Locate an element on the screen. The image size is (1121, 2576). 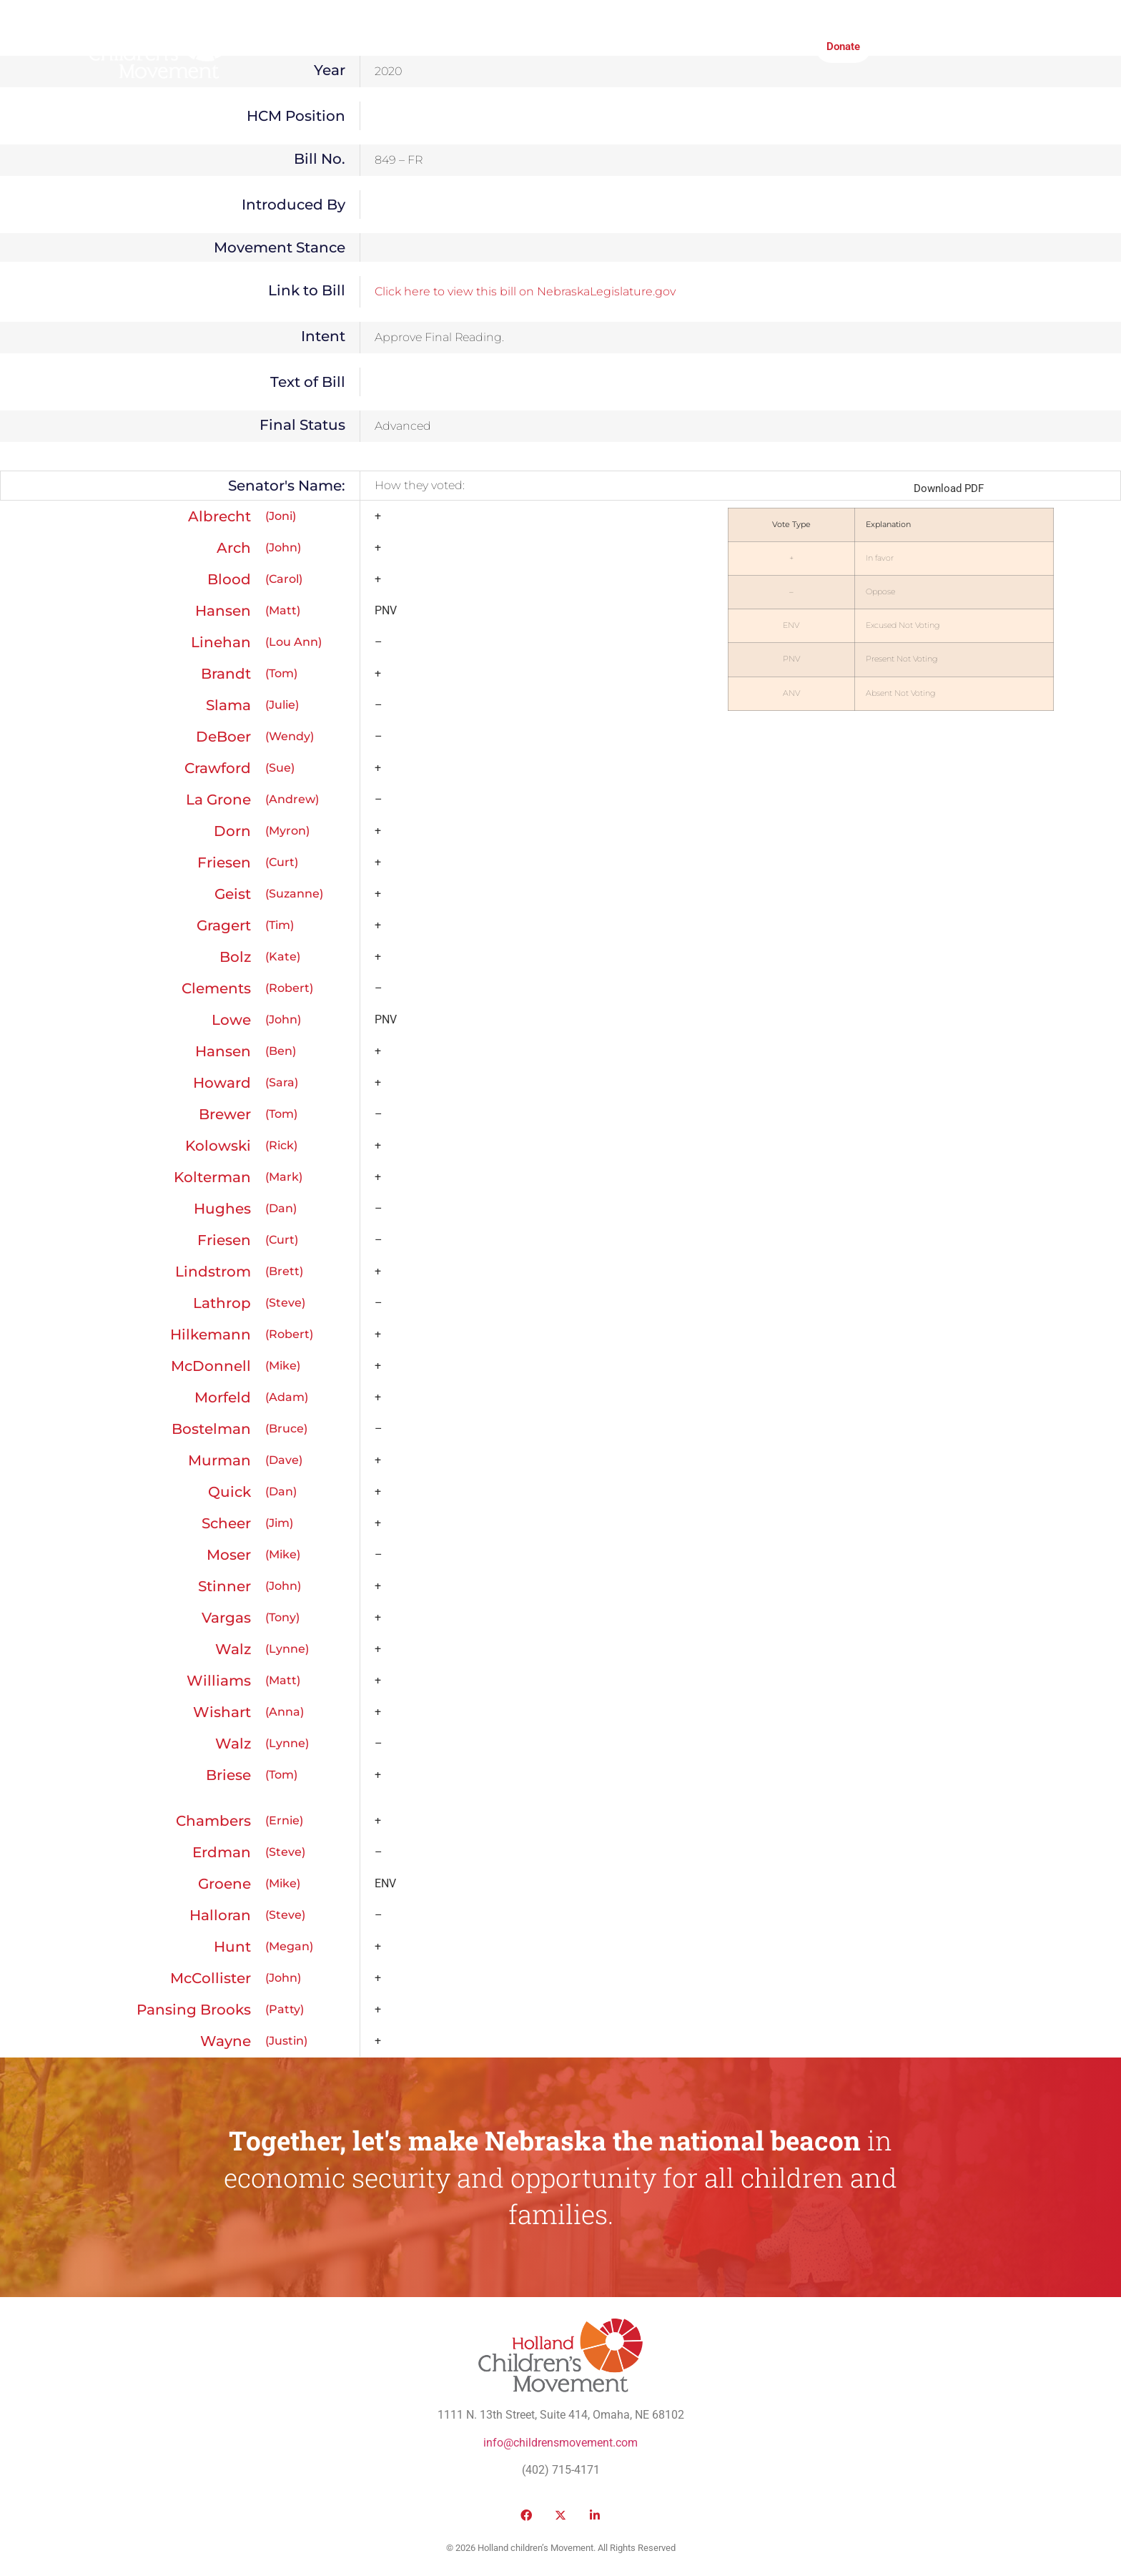
Halloran is located at coordinates (220, 1915).